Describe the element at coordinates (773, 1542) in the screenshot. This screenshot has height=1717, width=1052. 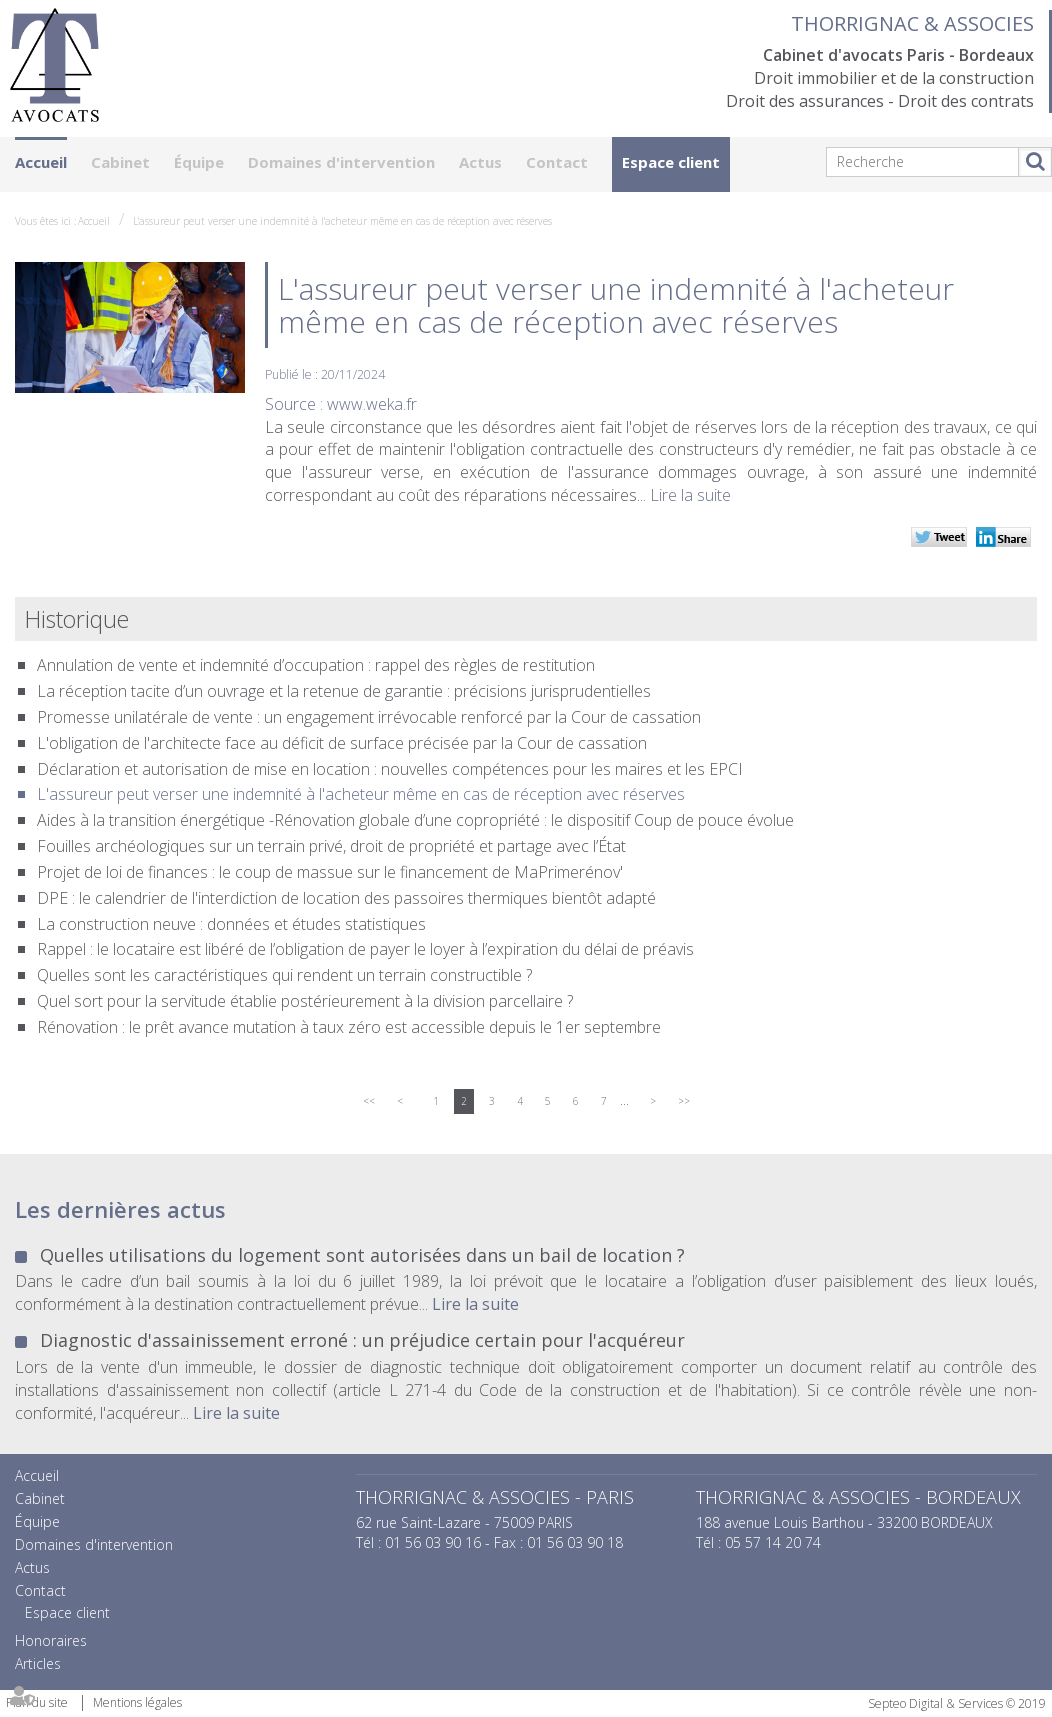
I see `05 57 14 20 74` at that location.